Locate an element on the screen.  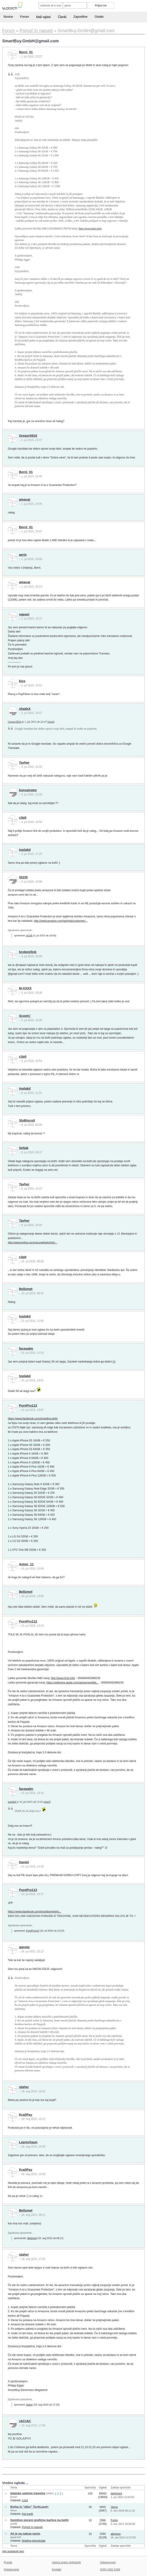
rACrAC is located at coordinates (25, 2421).